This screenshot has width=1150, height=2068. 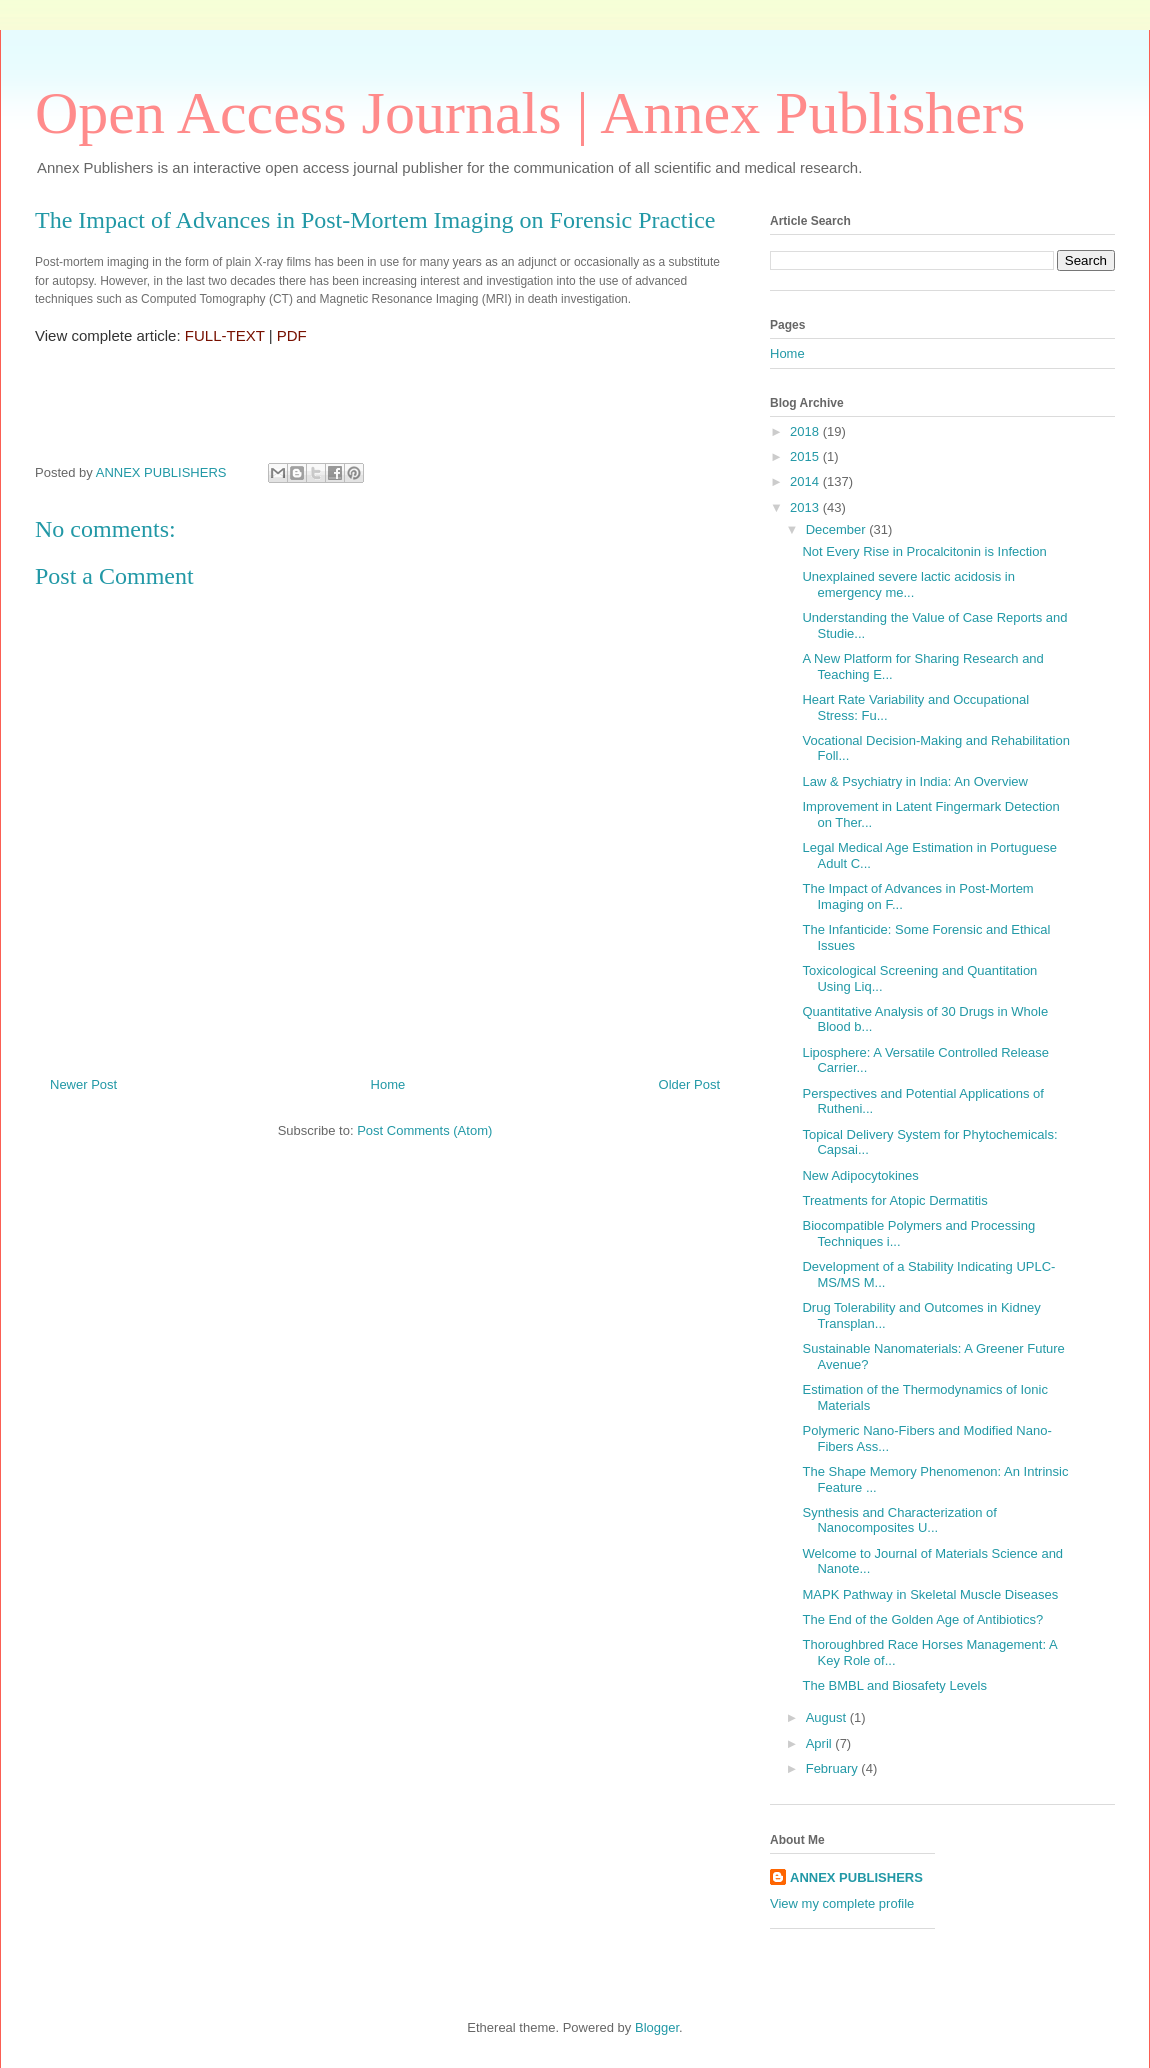 I want to click on Newer Post, so click(x=83, y=1084).